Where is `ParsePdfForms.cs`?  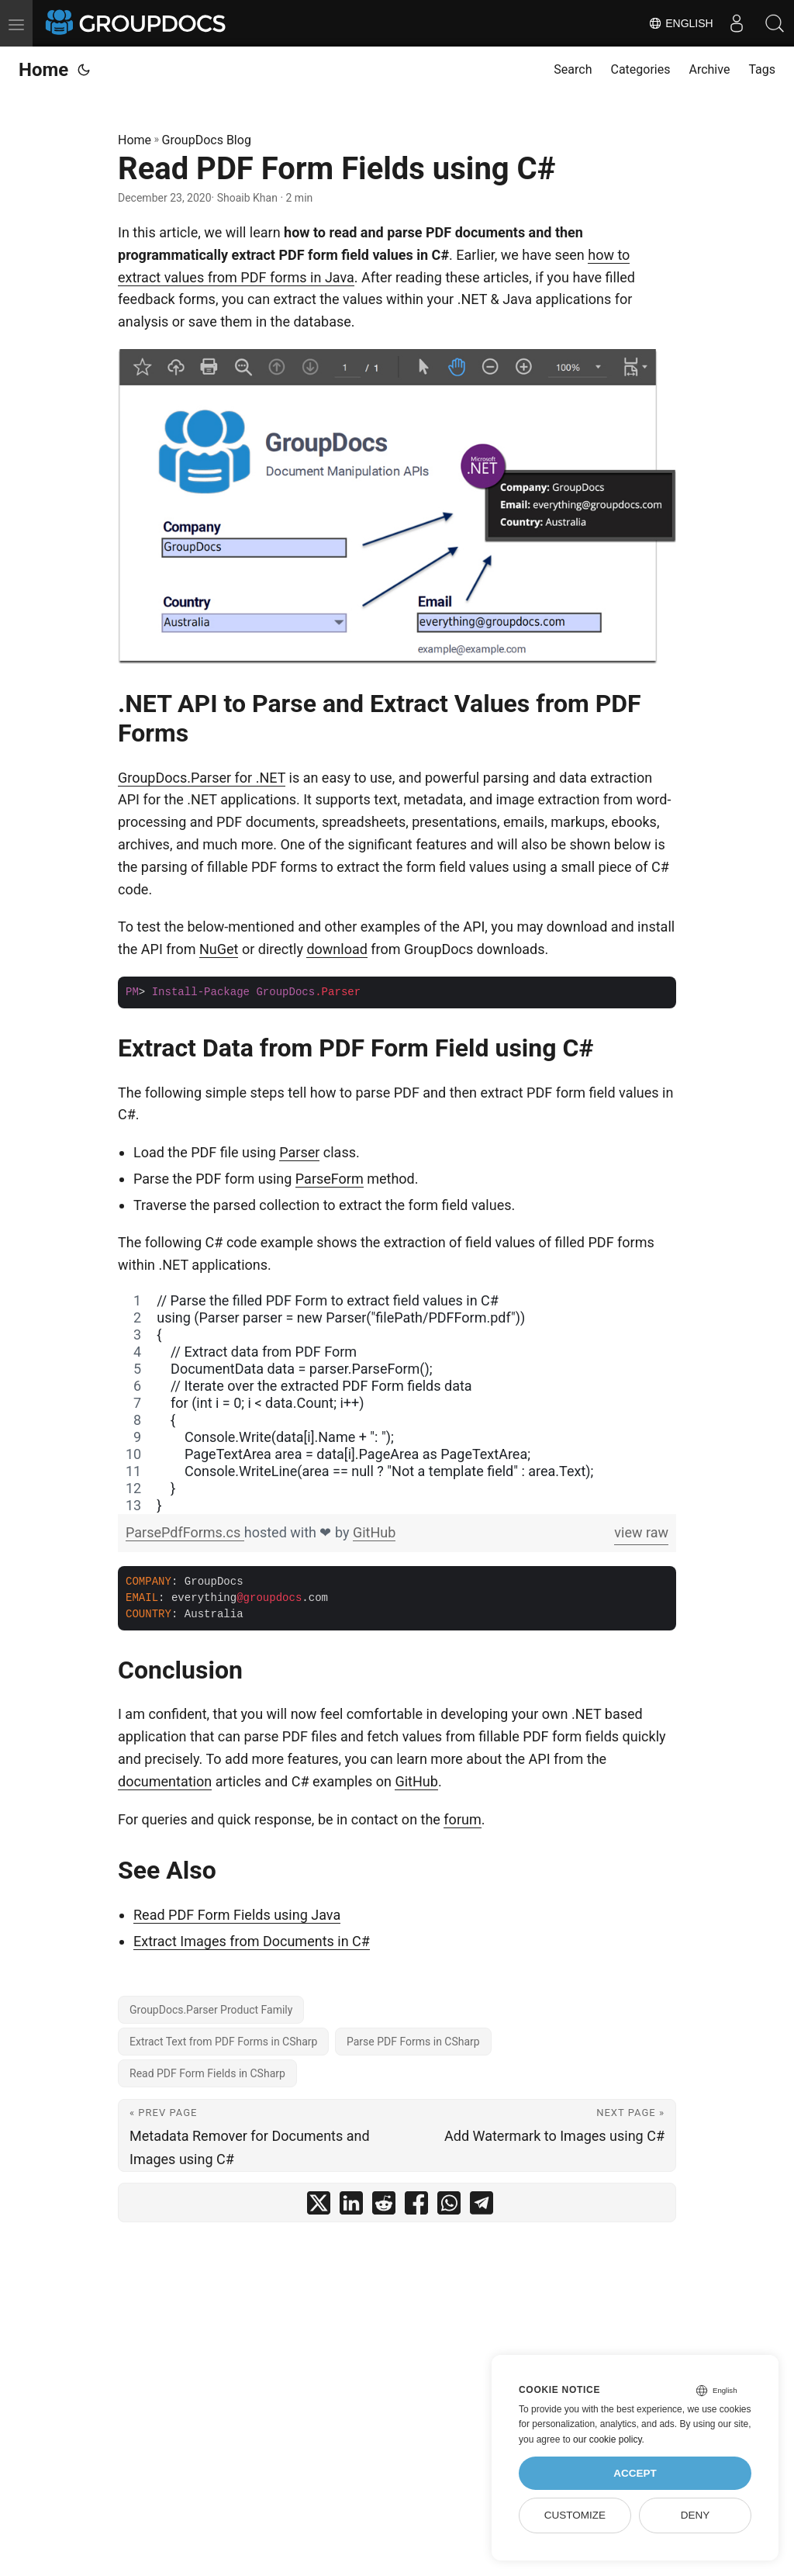 ParsePdfForms.cs is located at coordinates (185, 1532).